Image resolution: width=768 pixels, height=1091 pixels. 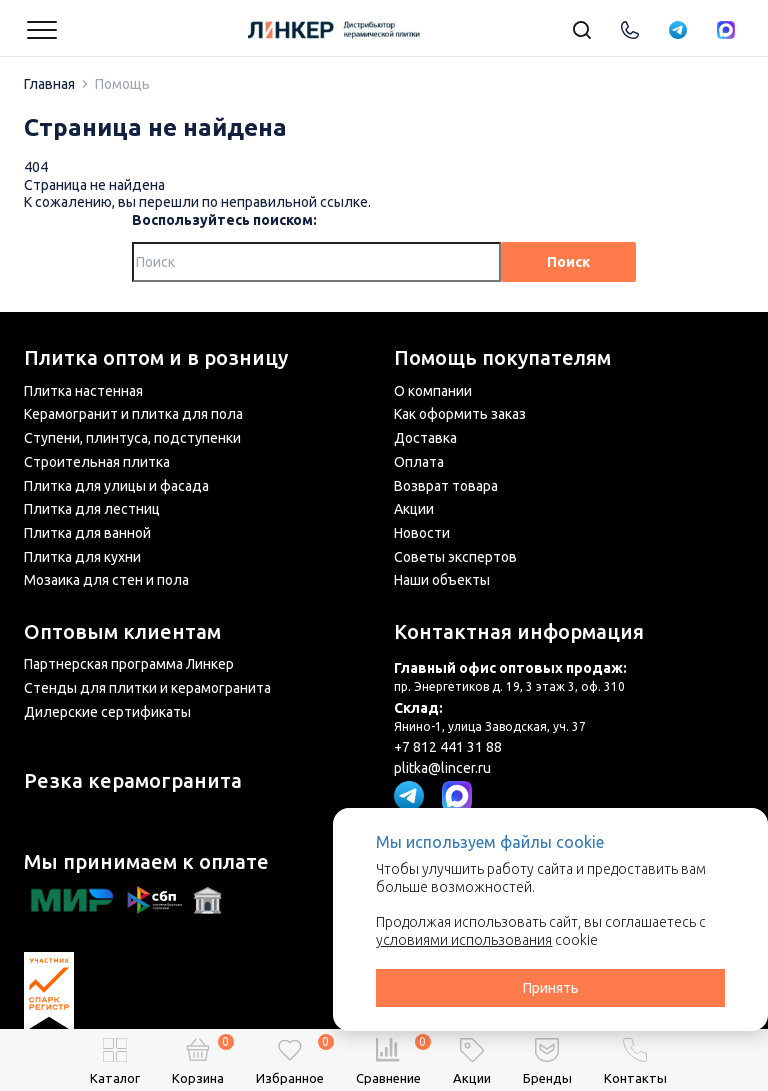 I want to click on Советы экспертов, so click(x=455, y=557).